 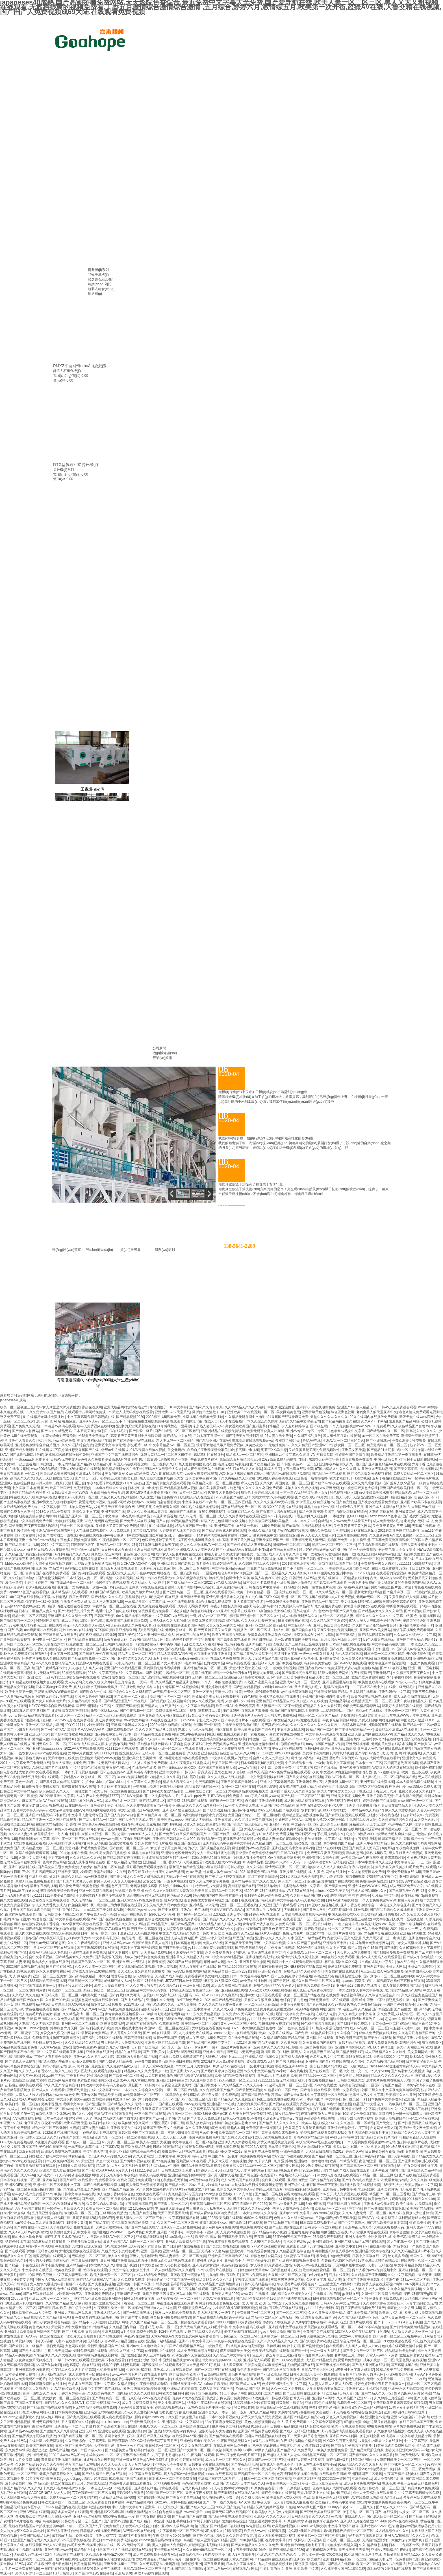 What do you see at coordinates (364, 2407) in the screenshot?
I see `麻花传媒MV一二三区别在哪里` at bounding box center [364, 2407].